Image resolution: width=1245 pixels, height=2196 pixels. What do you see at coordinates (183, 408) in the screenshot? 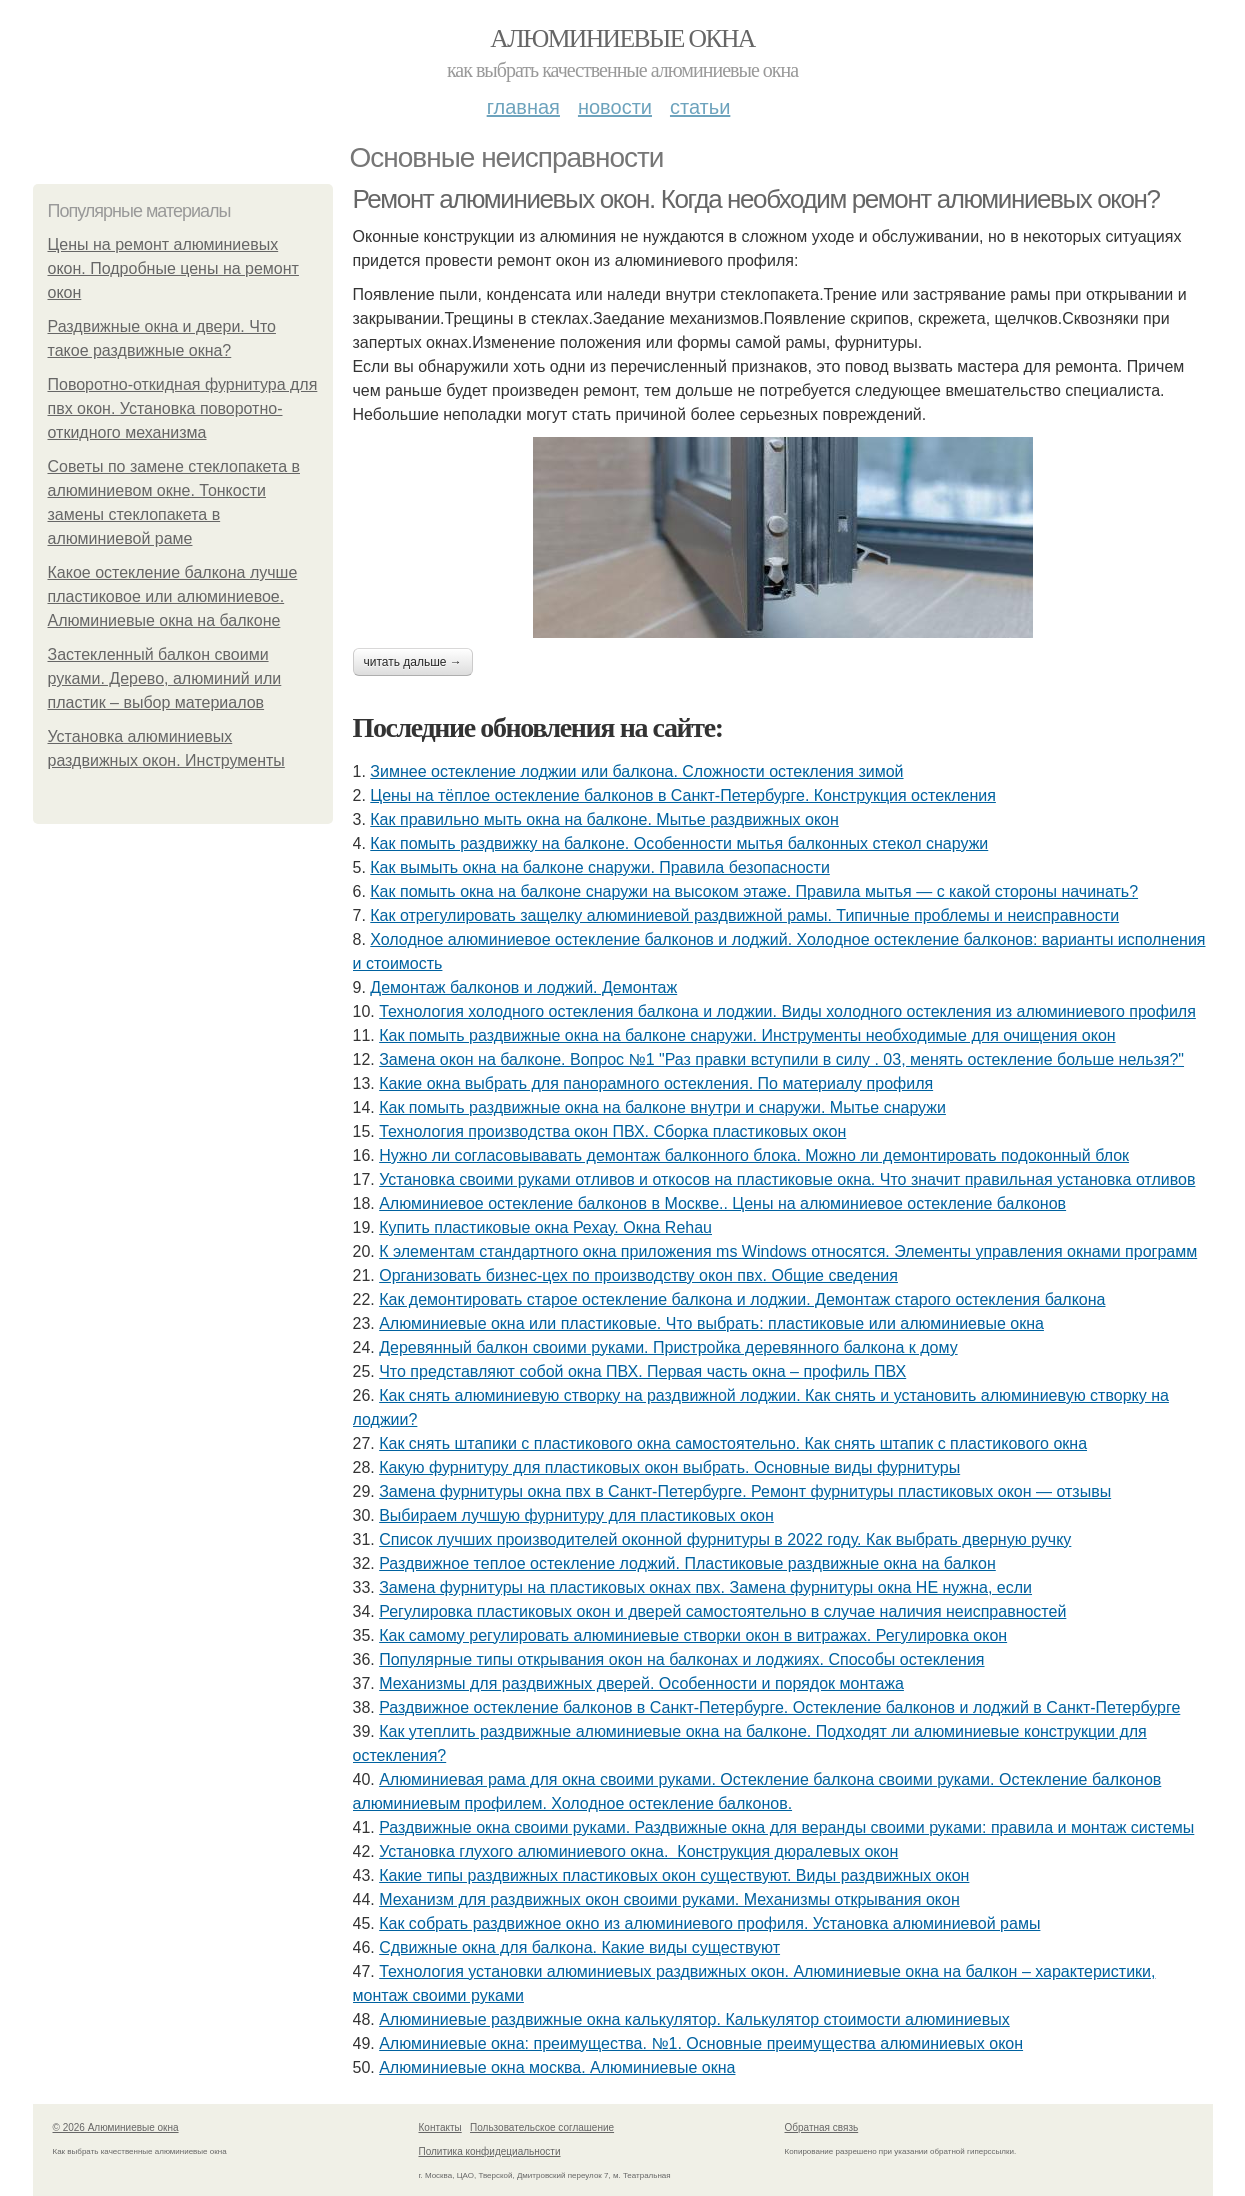
I see `Поворотно-откидная фурнитура для пвх окон. Установка поворотно-откидного механизма` at bounding box center [183, 408].